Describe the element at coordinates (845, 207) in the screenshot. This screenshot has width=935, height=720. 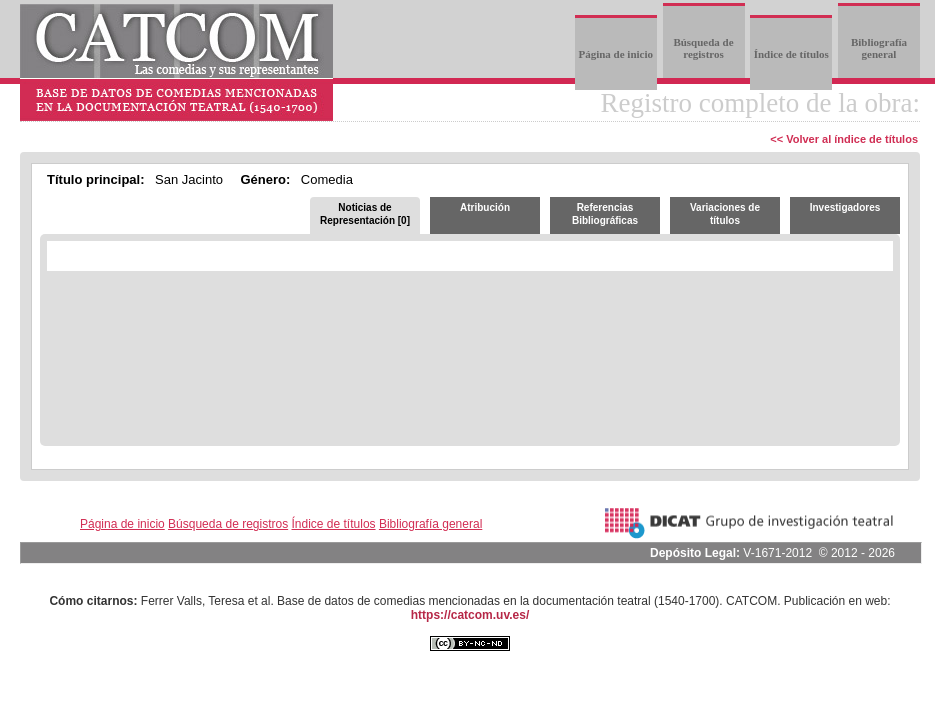
I see `Investigadores` at that location.